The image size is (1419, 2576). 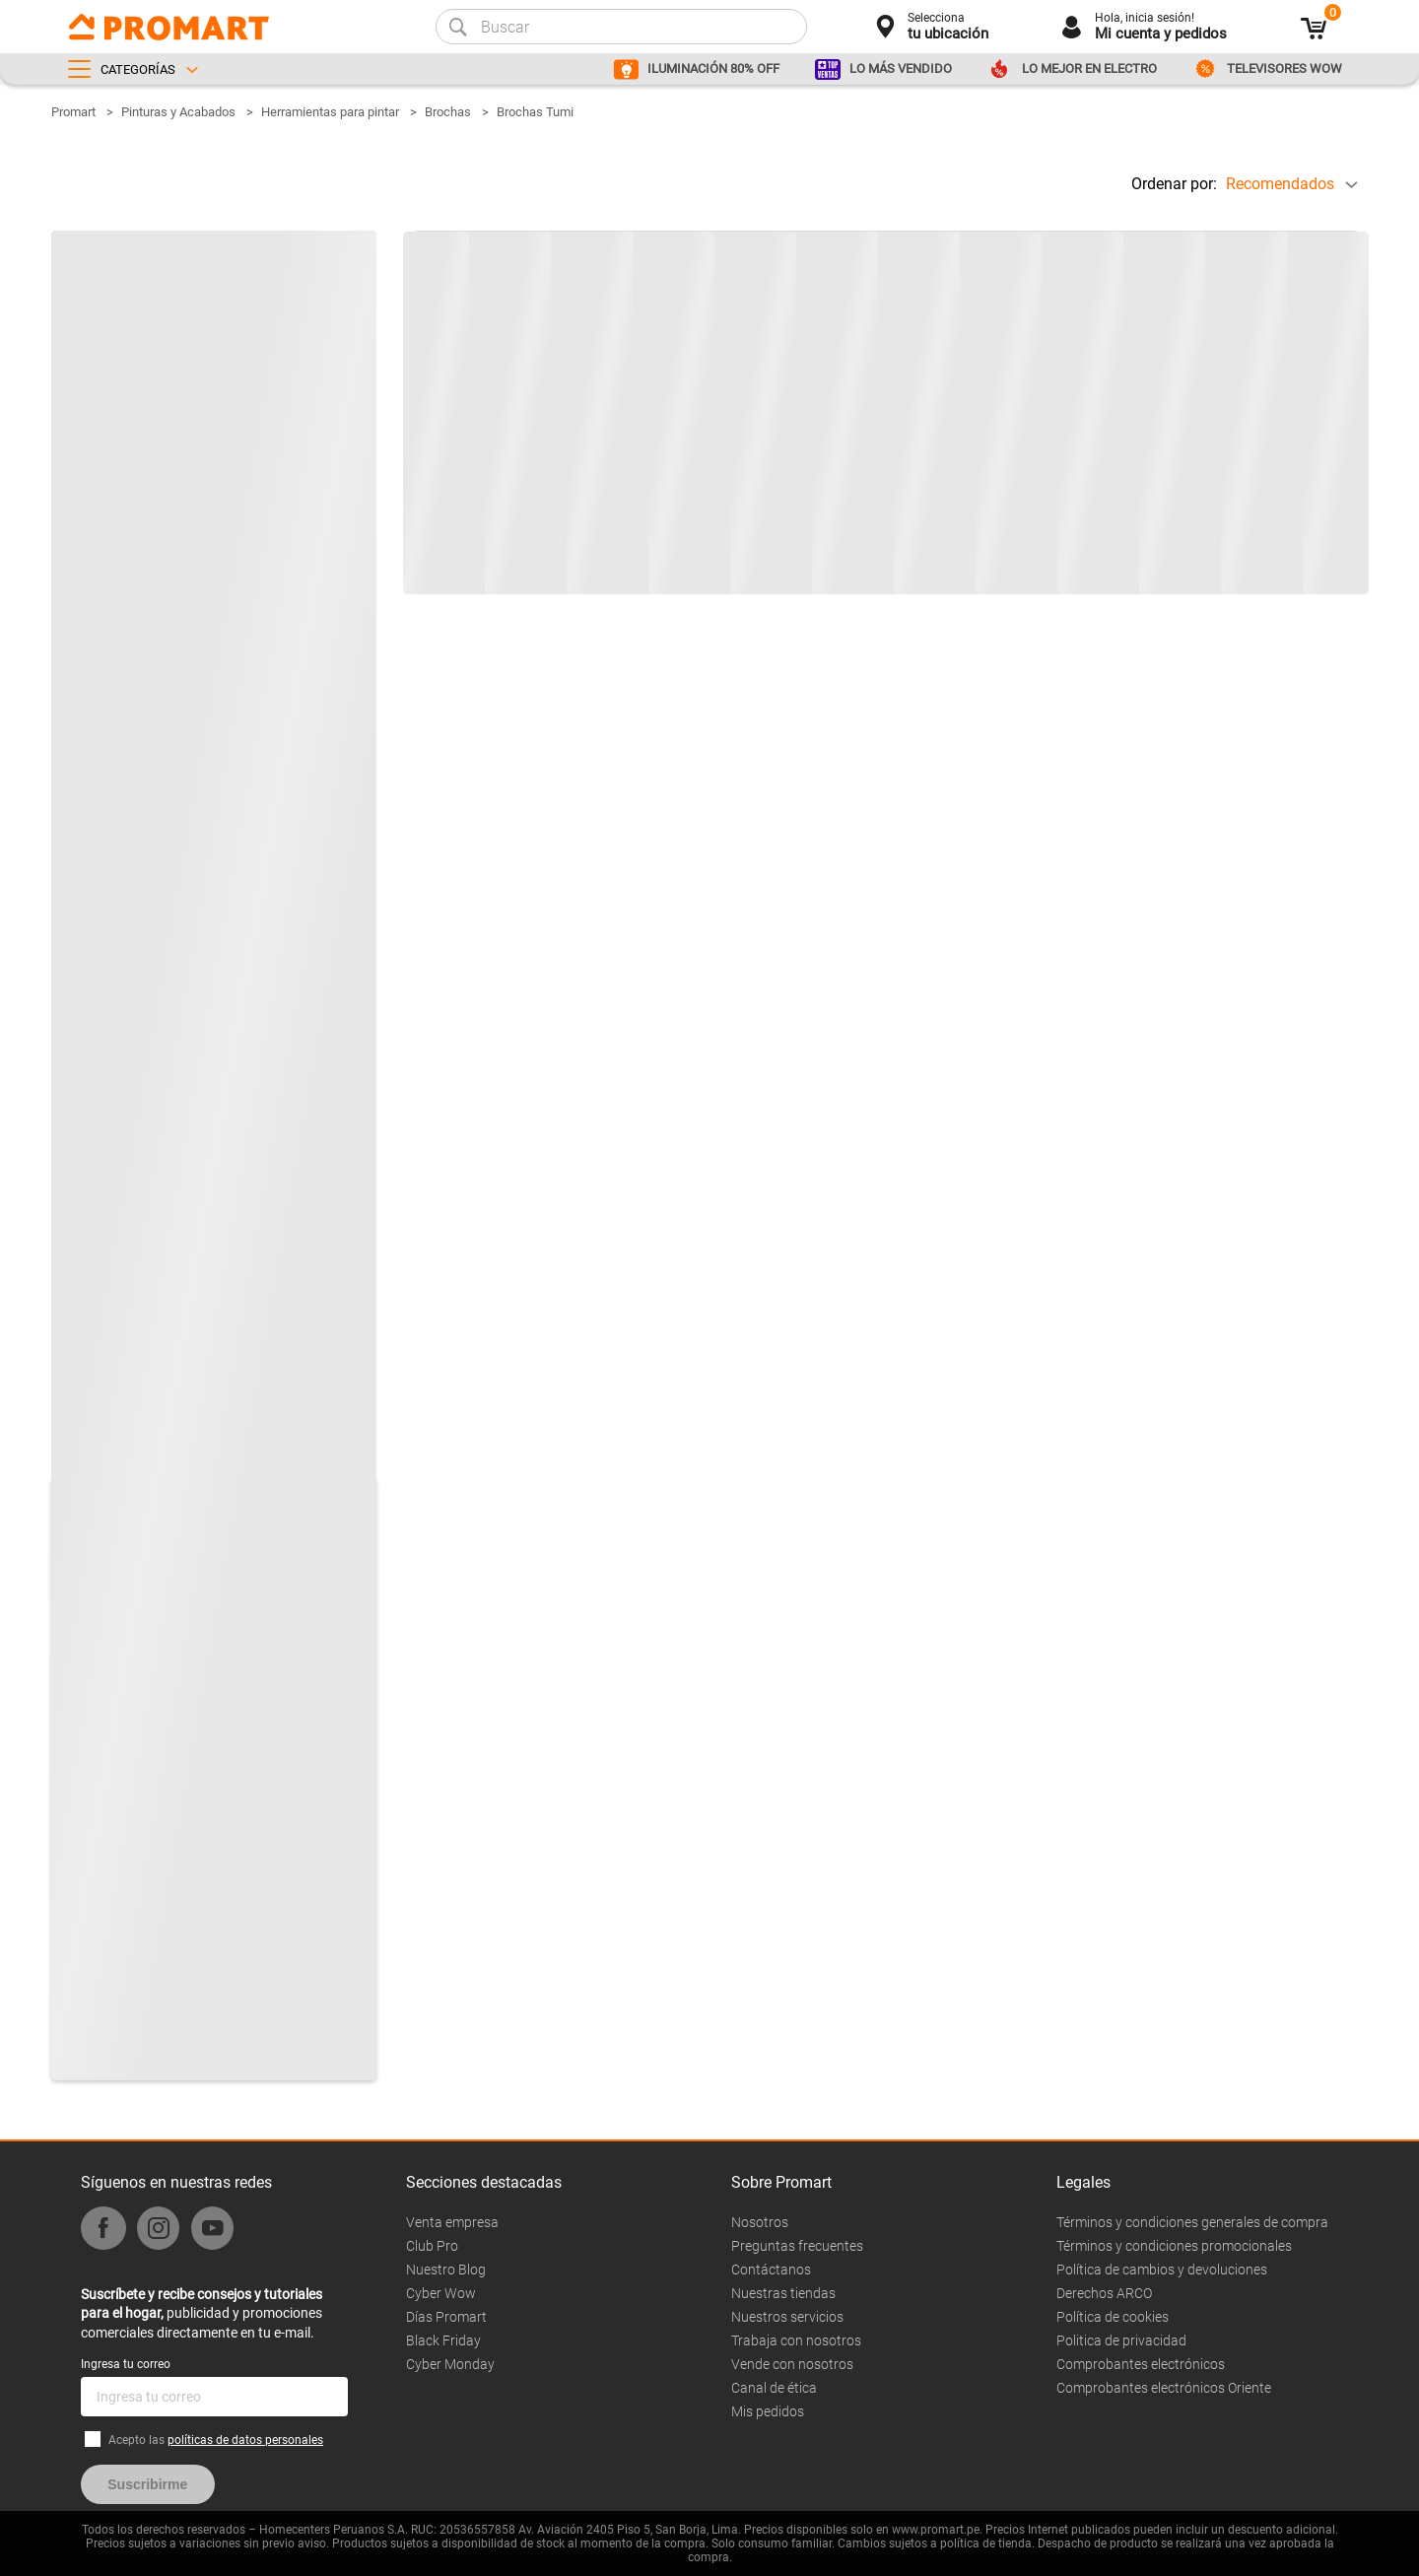 What do you see at coordinates (759, 2222) in the screenshot?
I see `Nosotros` at bounding box center [759, 2222].